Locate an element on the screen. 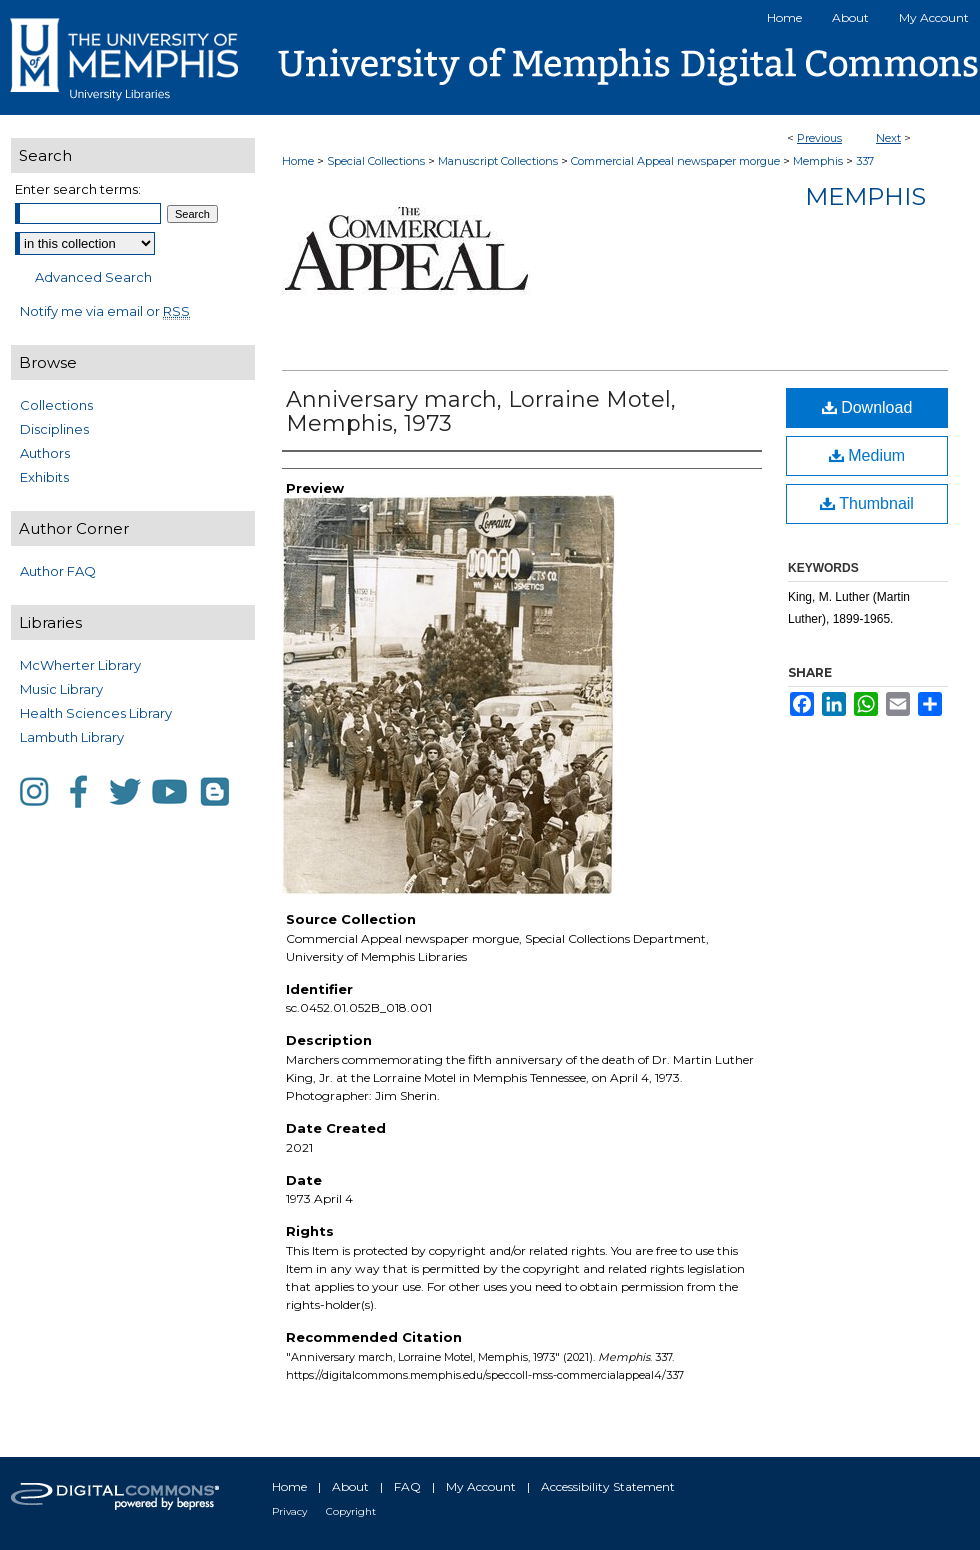 This screenshot has height=1550, width=980. Exhibits is located at coordinates (44, 477).